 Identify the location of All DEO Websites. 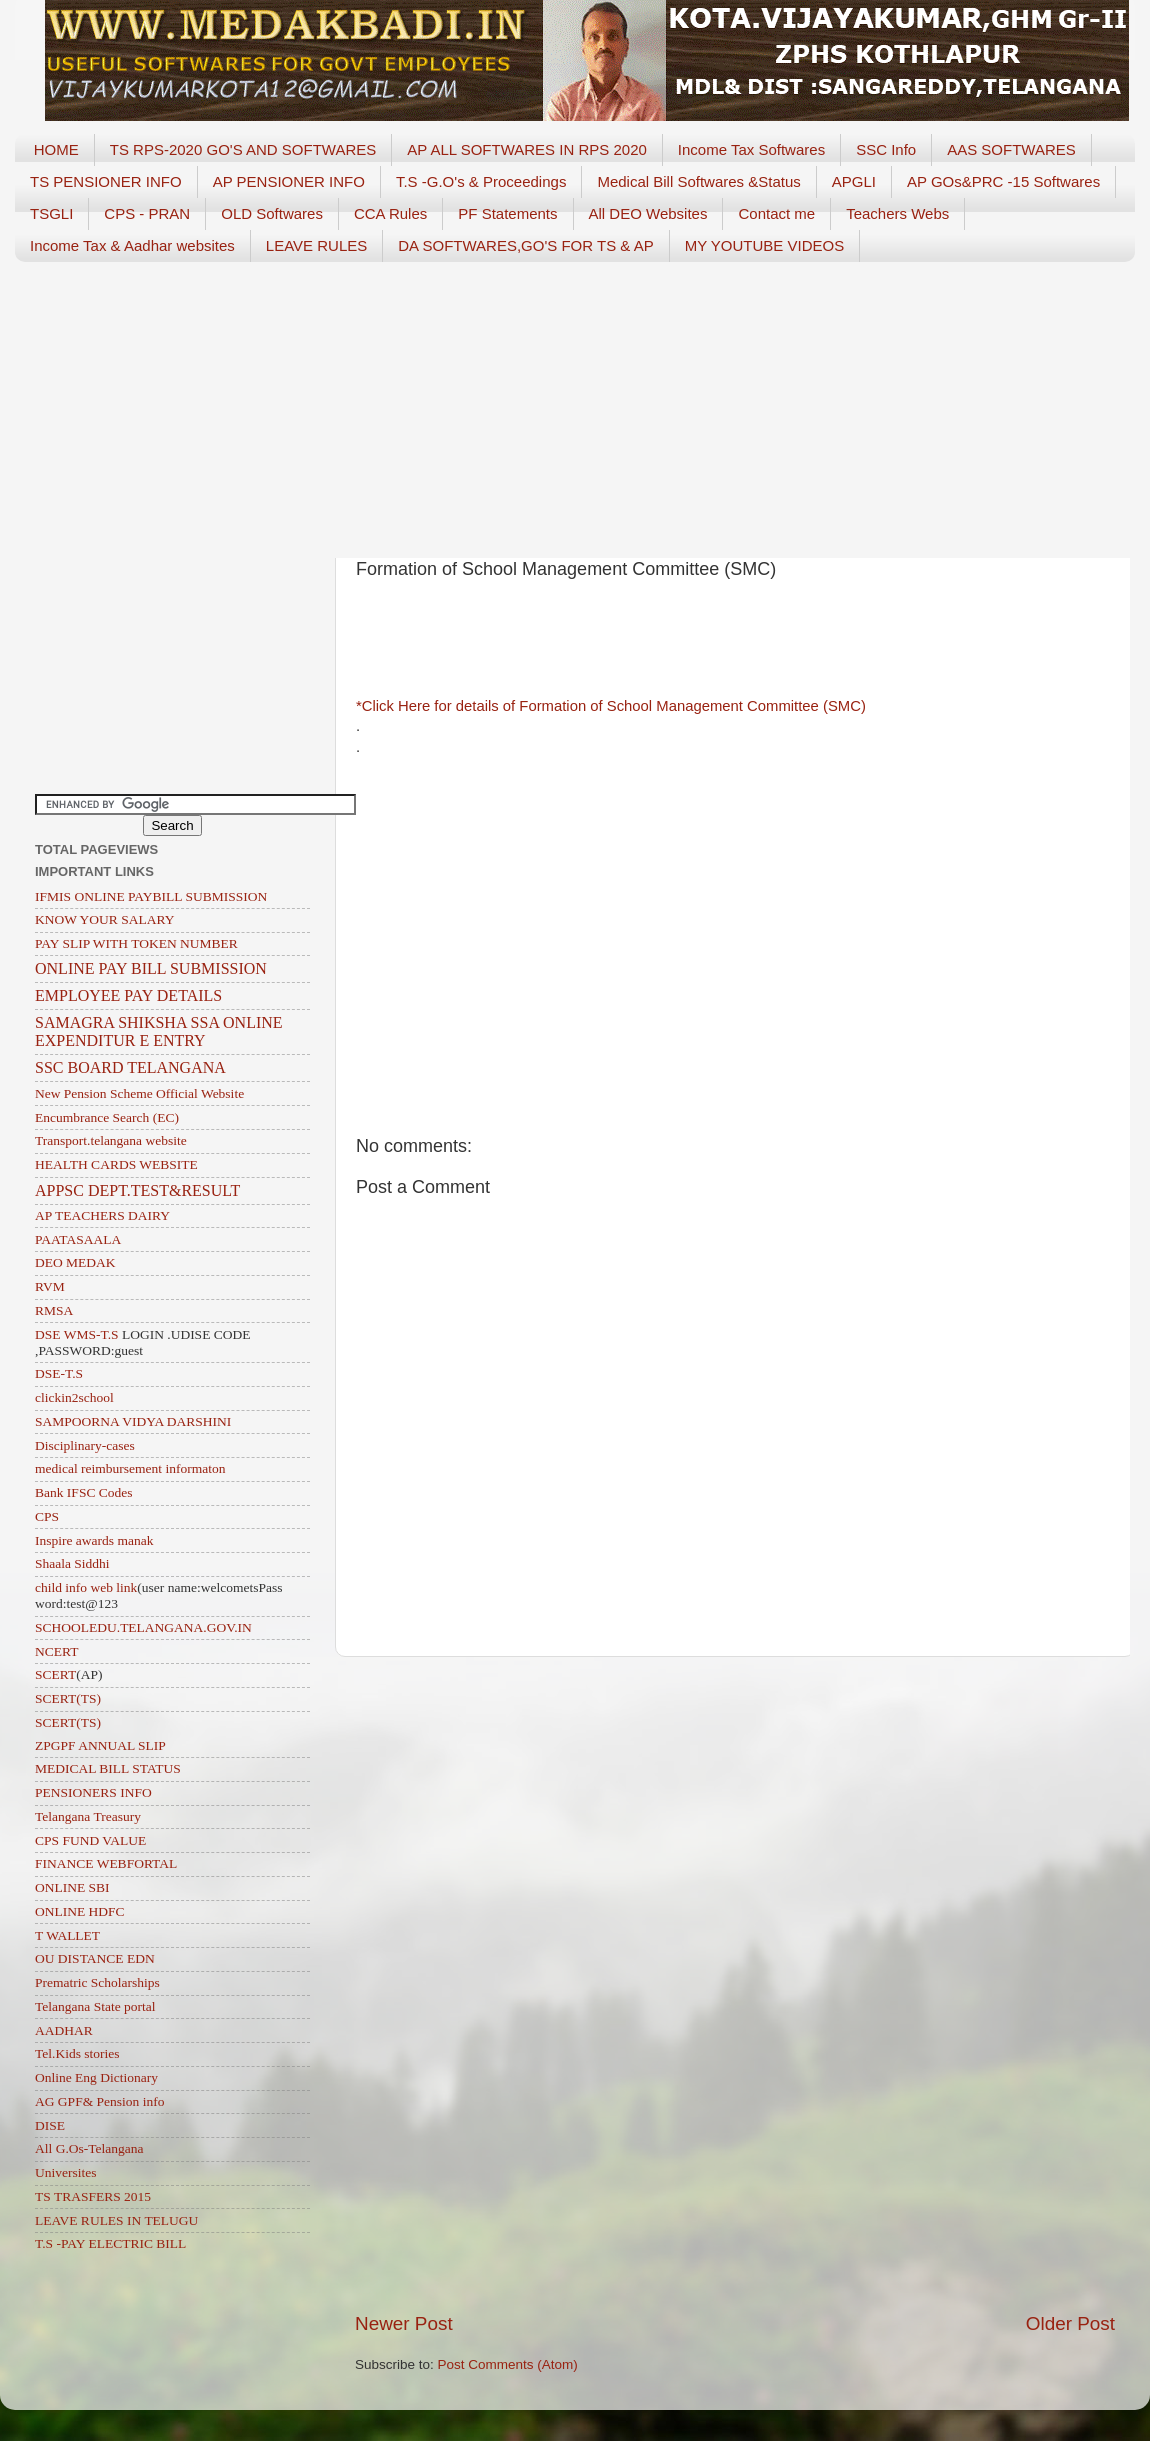
(648, 213).